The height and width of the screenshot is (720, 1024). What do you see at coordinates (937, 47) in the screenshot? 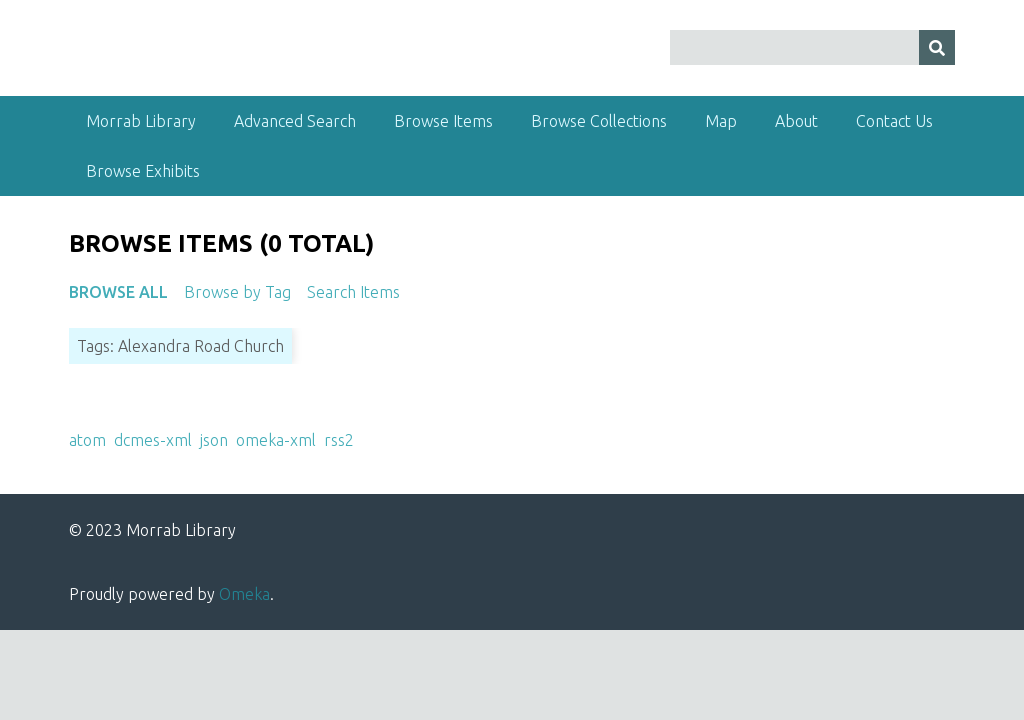
I see `[Submit]` at bounding box center [937, 47].